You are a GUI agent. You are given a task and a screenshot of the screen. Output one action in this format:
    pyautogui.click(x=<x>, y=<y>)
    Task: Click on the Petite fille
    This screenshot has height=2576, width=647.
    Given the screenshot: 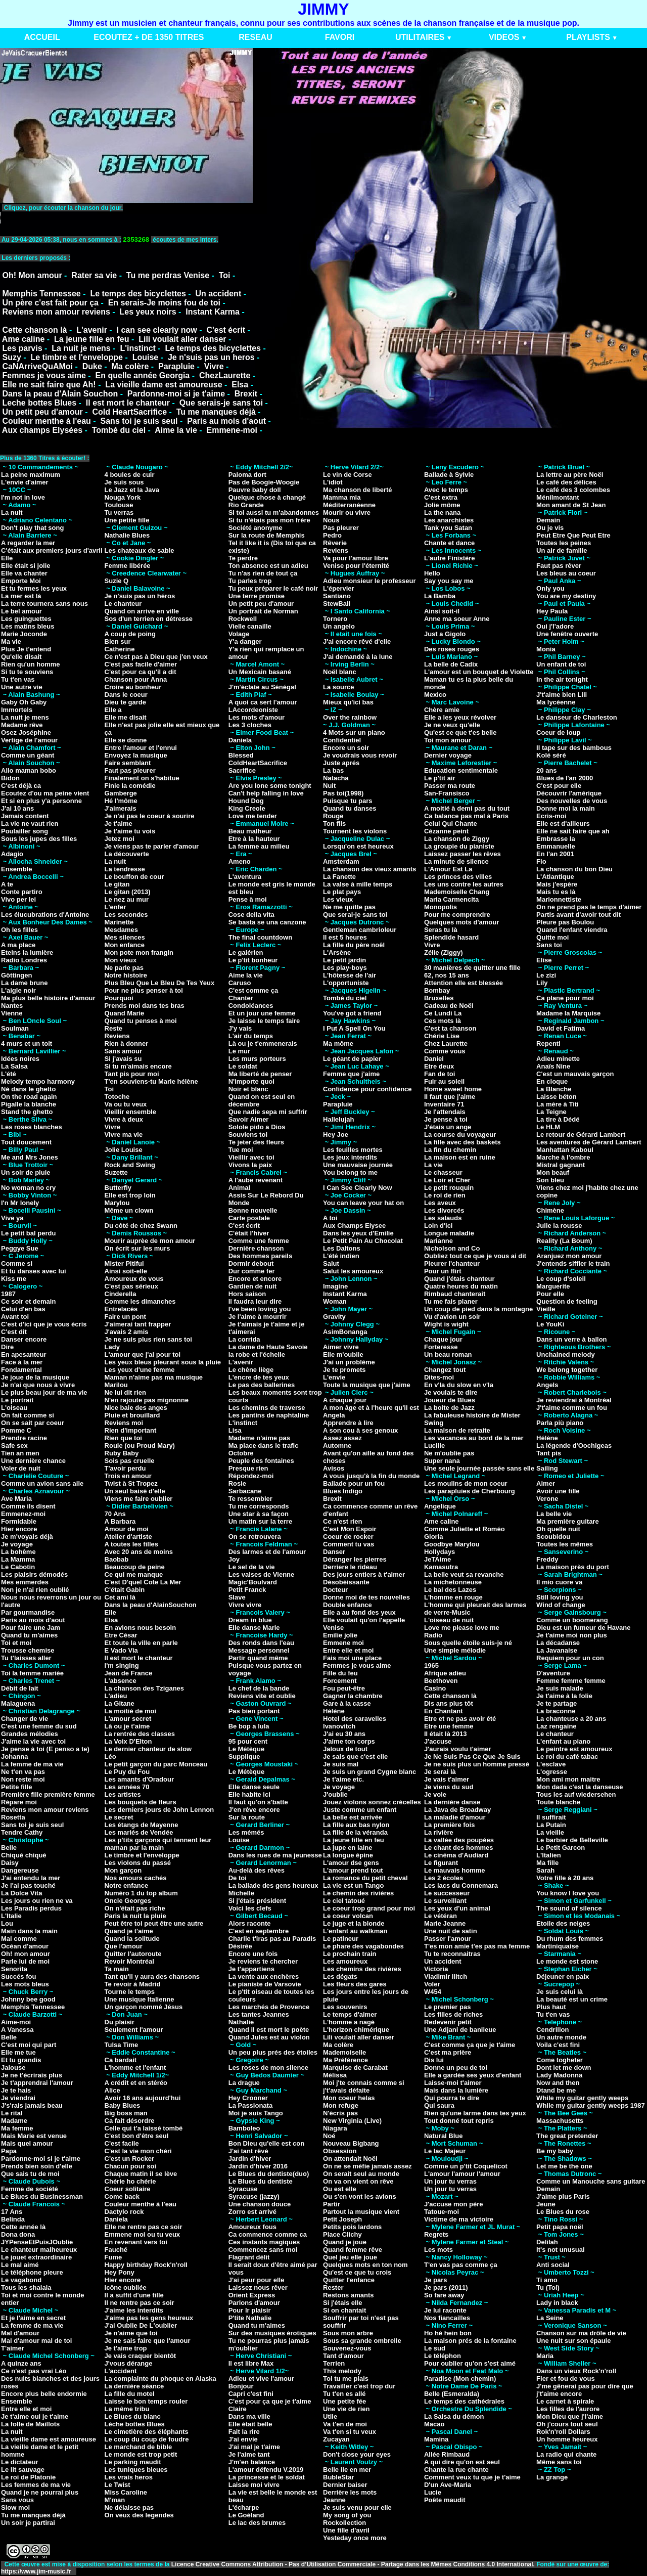 What is the action you would take?
    pyautogui.click(x=16, y=1787)
    